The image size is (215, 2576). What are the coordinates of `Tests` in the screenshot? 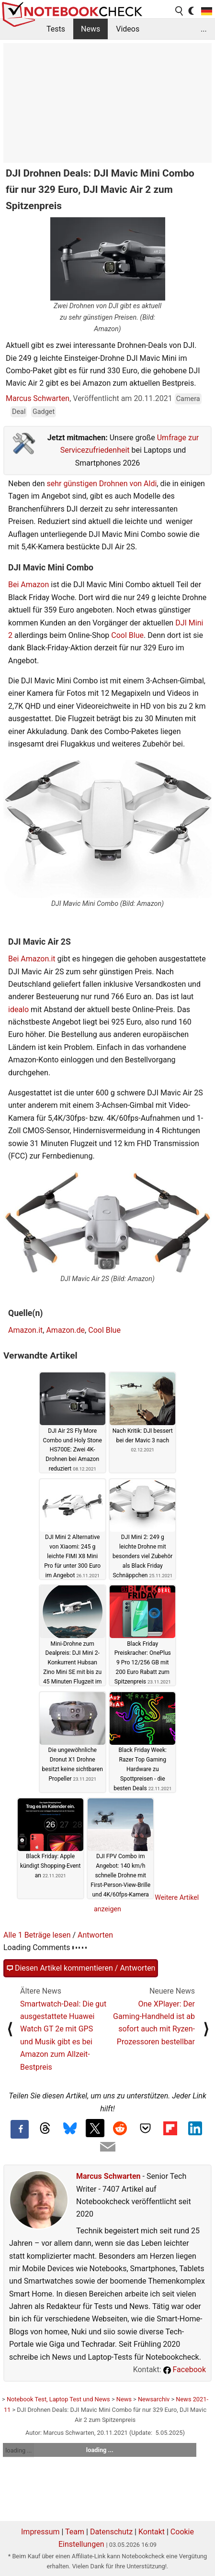 It's located at (55, 28).